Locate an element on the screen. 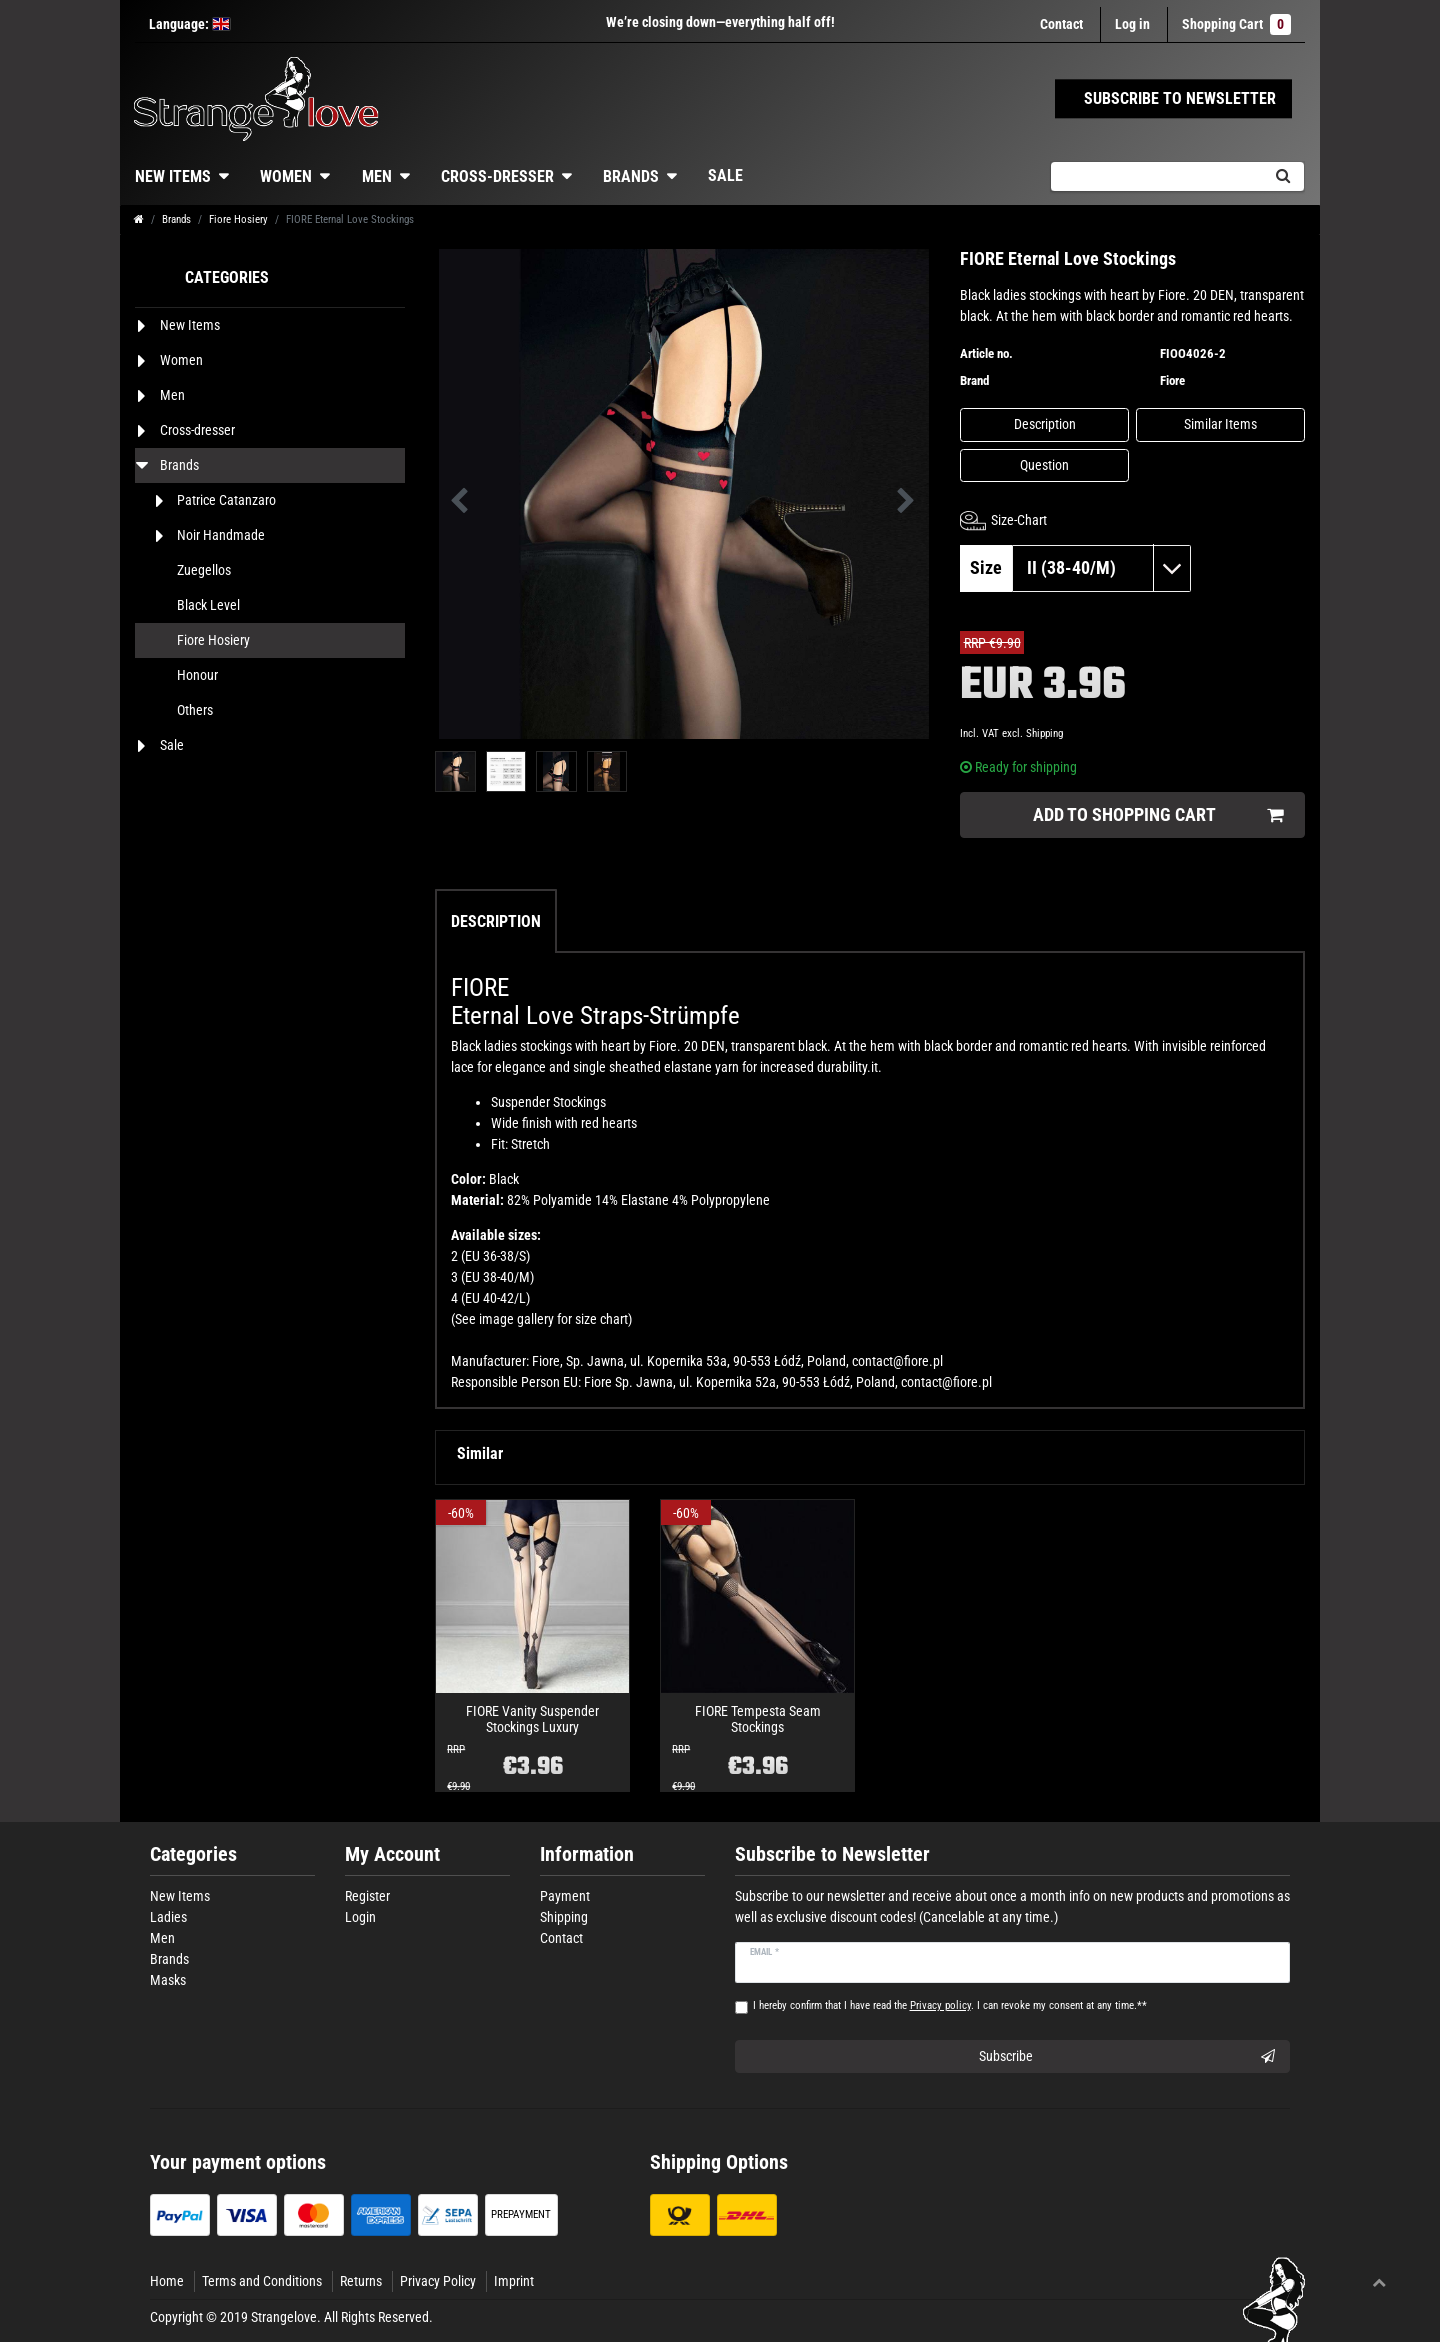  [Search] is located at coordinates (1282, 176).